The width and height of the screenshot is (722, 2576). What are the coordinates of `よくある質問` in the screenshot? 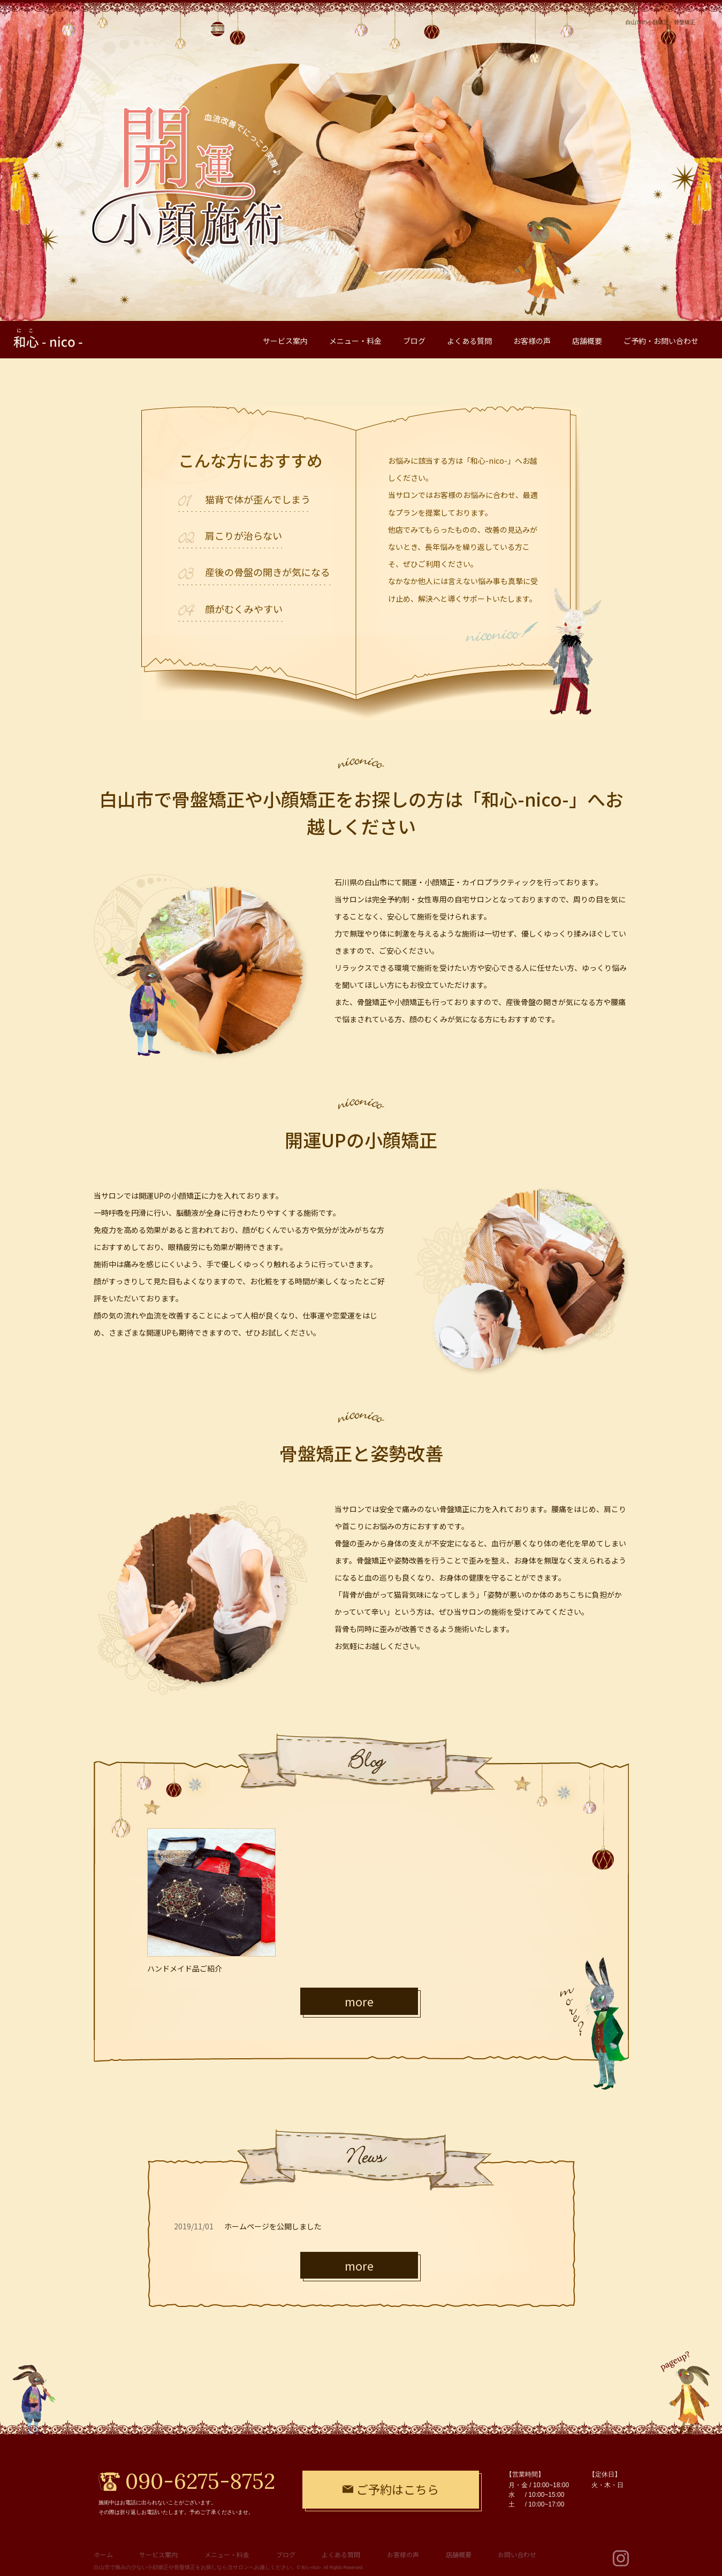 It's located at (341, 2554).